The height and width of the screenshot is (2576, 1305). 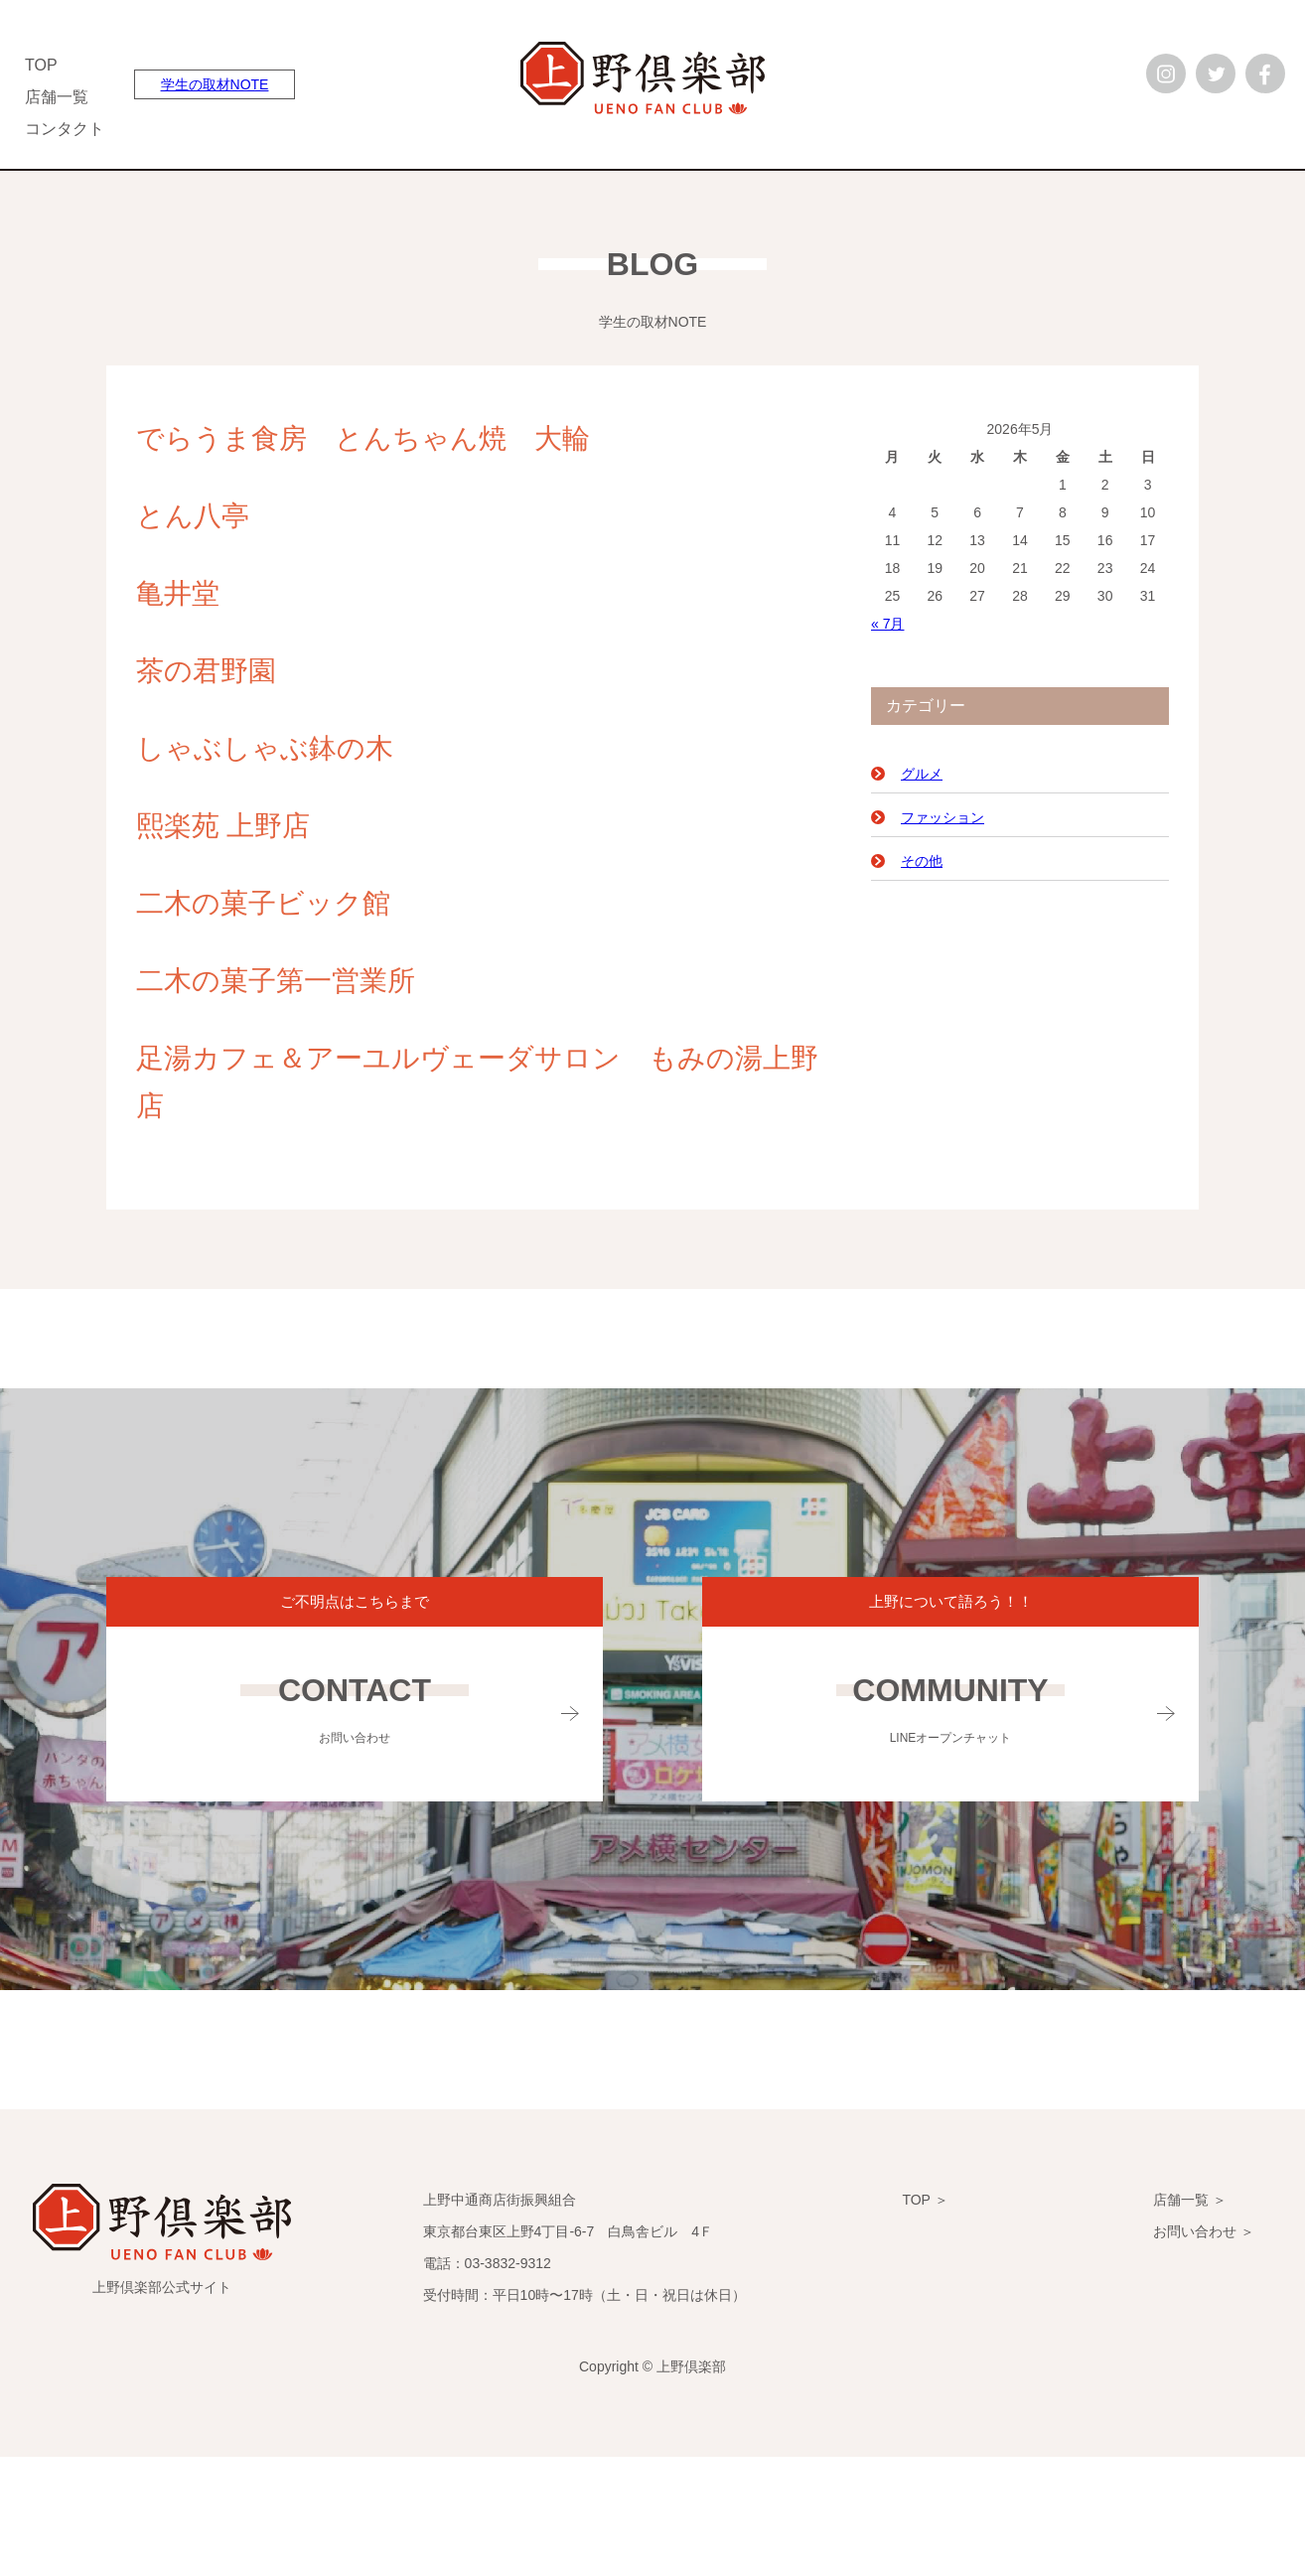 What do you see at coordinates (921, 861) in the screenshot?
I see `その他` at bounding box center [921, 861].